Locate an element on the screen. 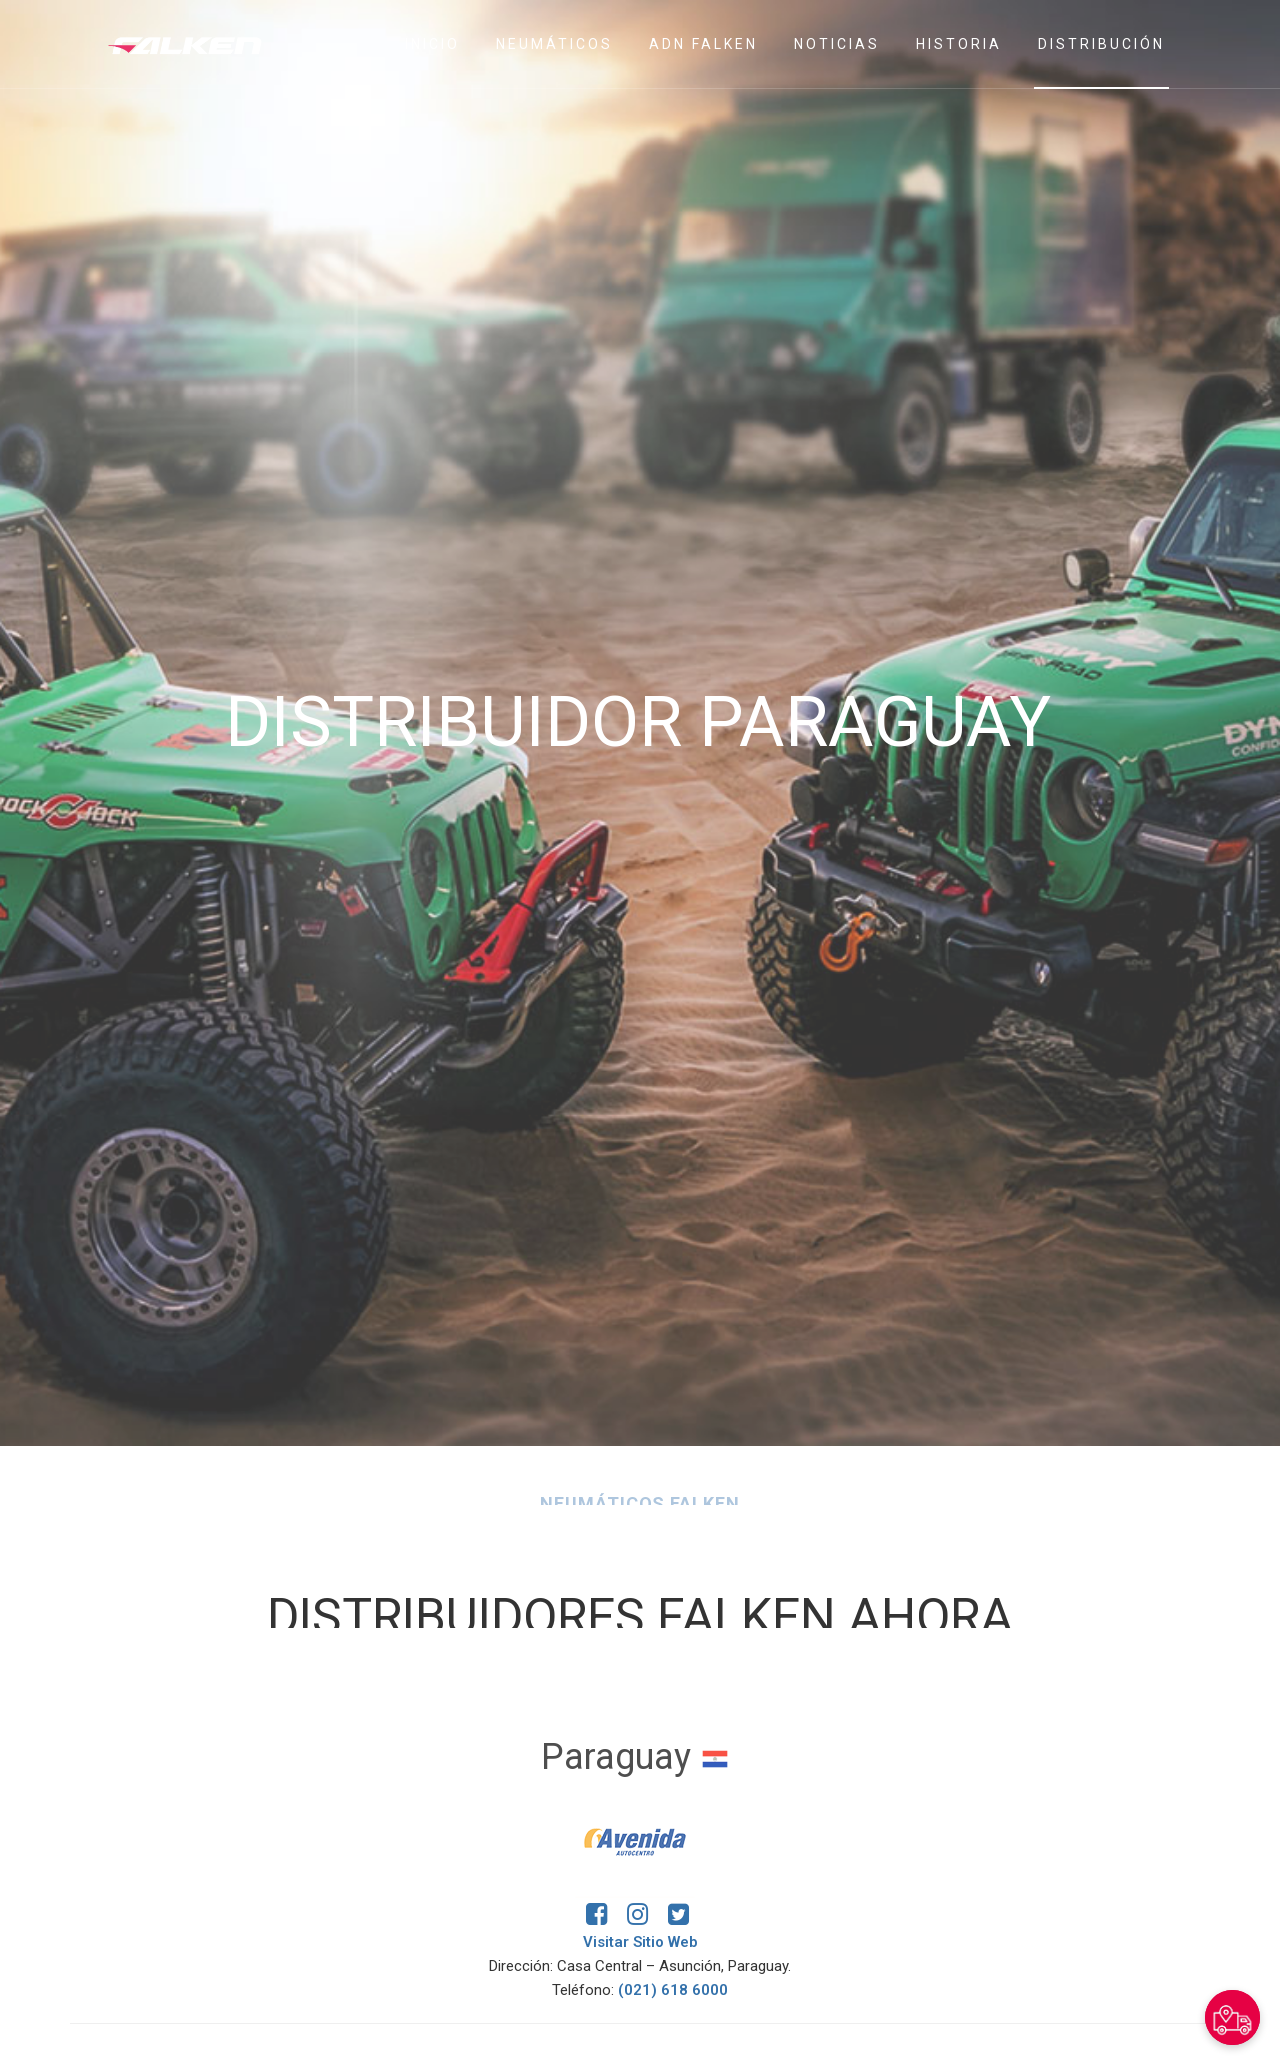  Historia is located at coordinates (959, 44).